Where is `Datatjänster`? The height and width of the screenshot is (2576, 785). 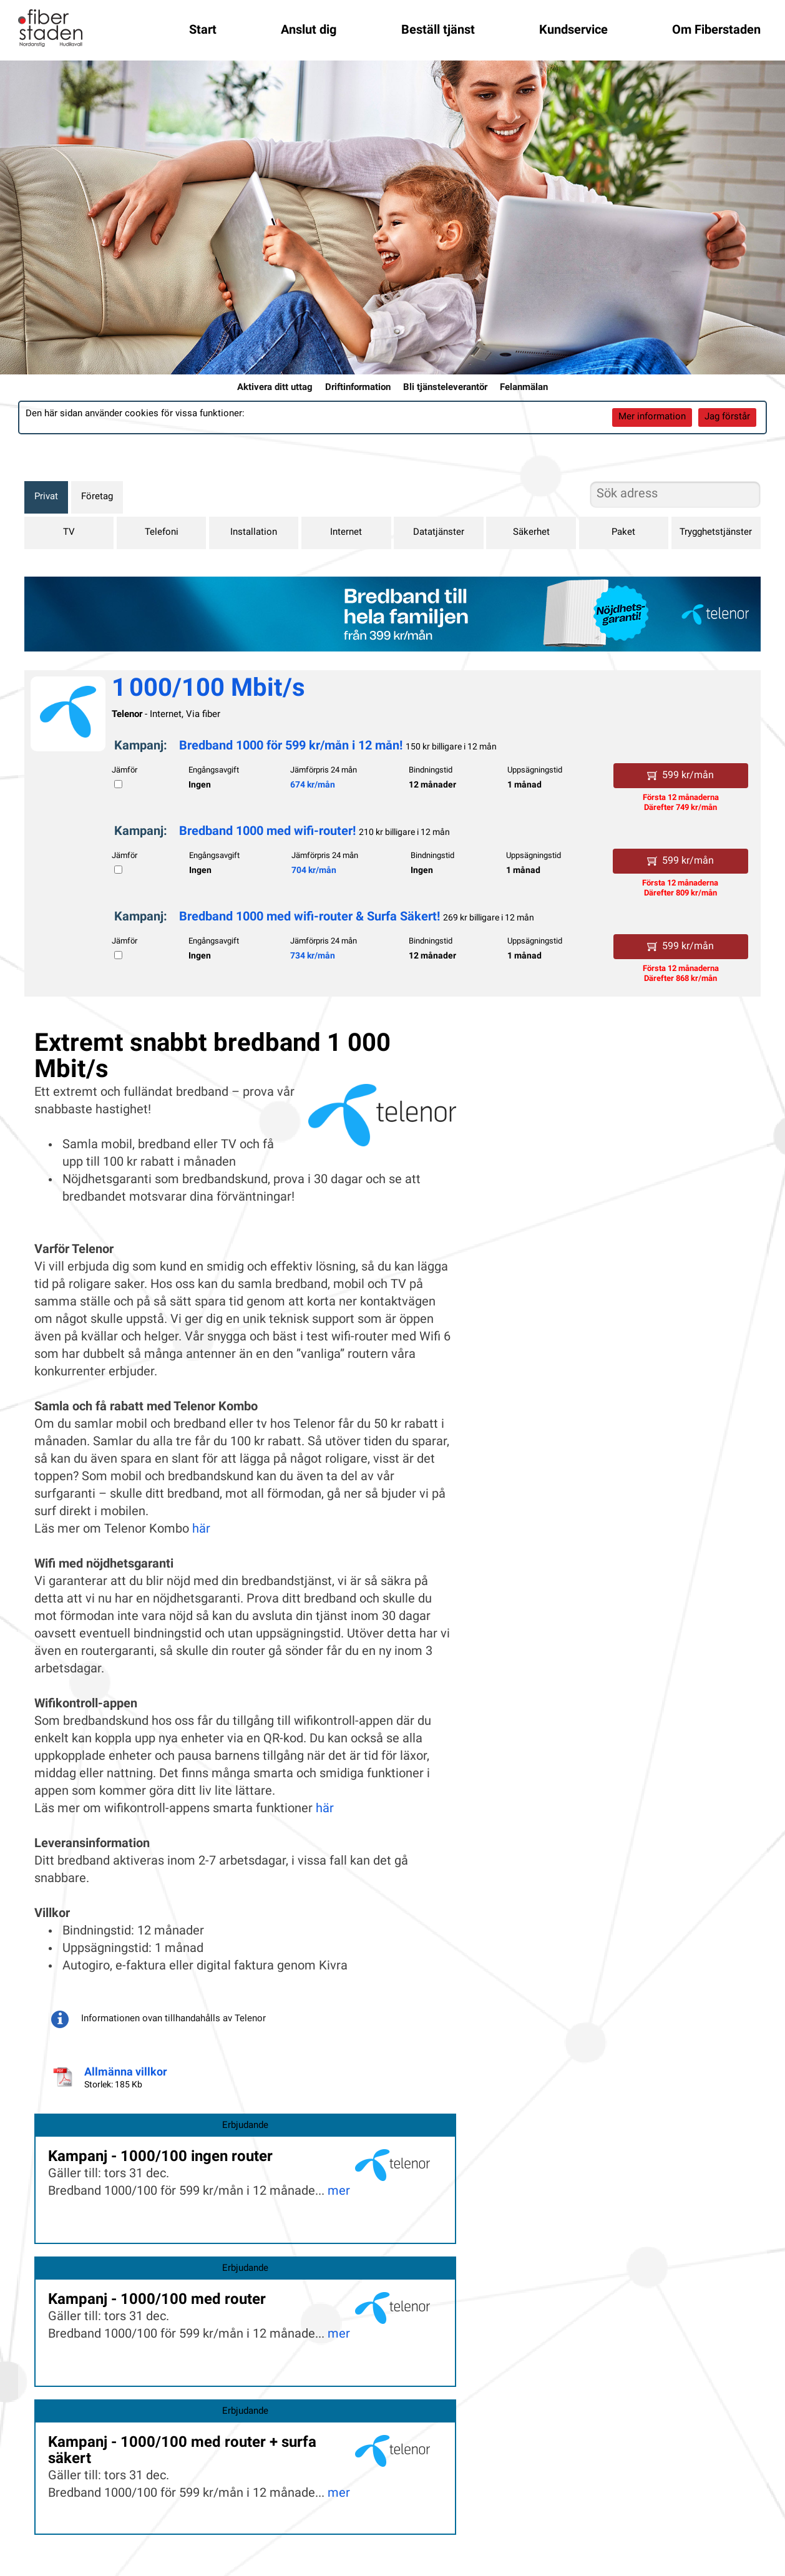
Datatjänster is located at coordinates (438, 532).